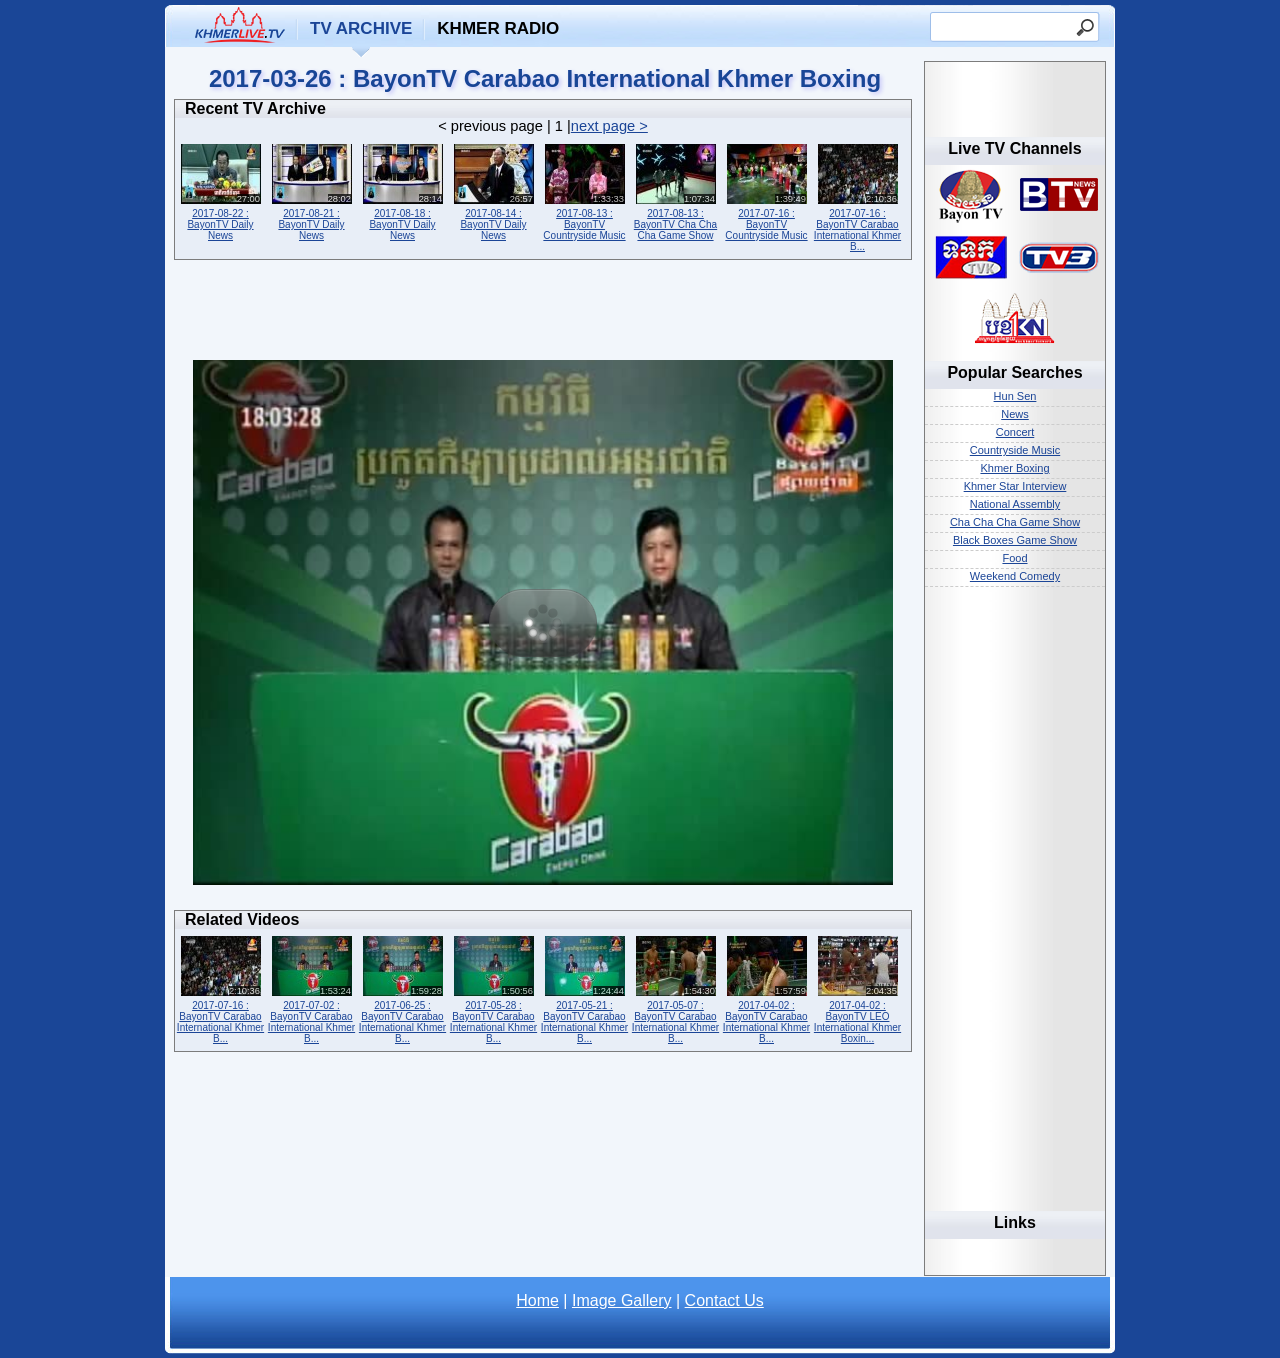 The image size is (1280, 1358). I want to click on Popular Searches, so click(1014, 372).